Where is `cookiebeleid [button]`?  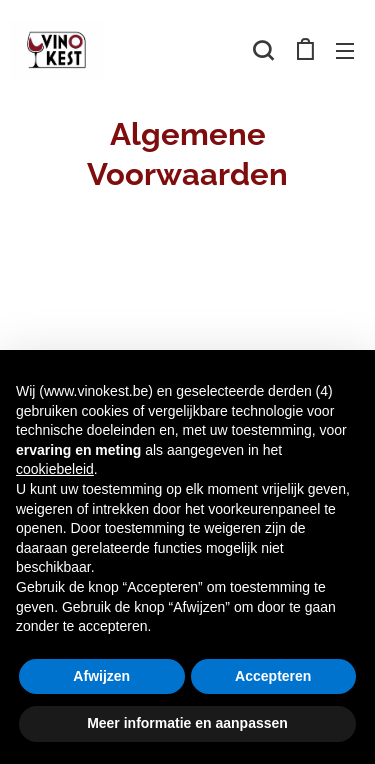
cookiebeleid [button] is located at coordinates (55, 469).